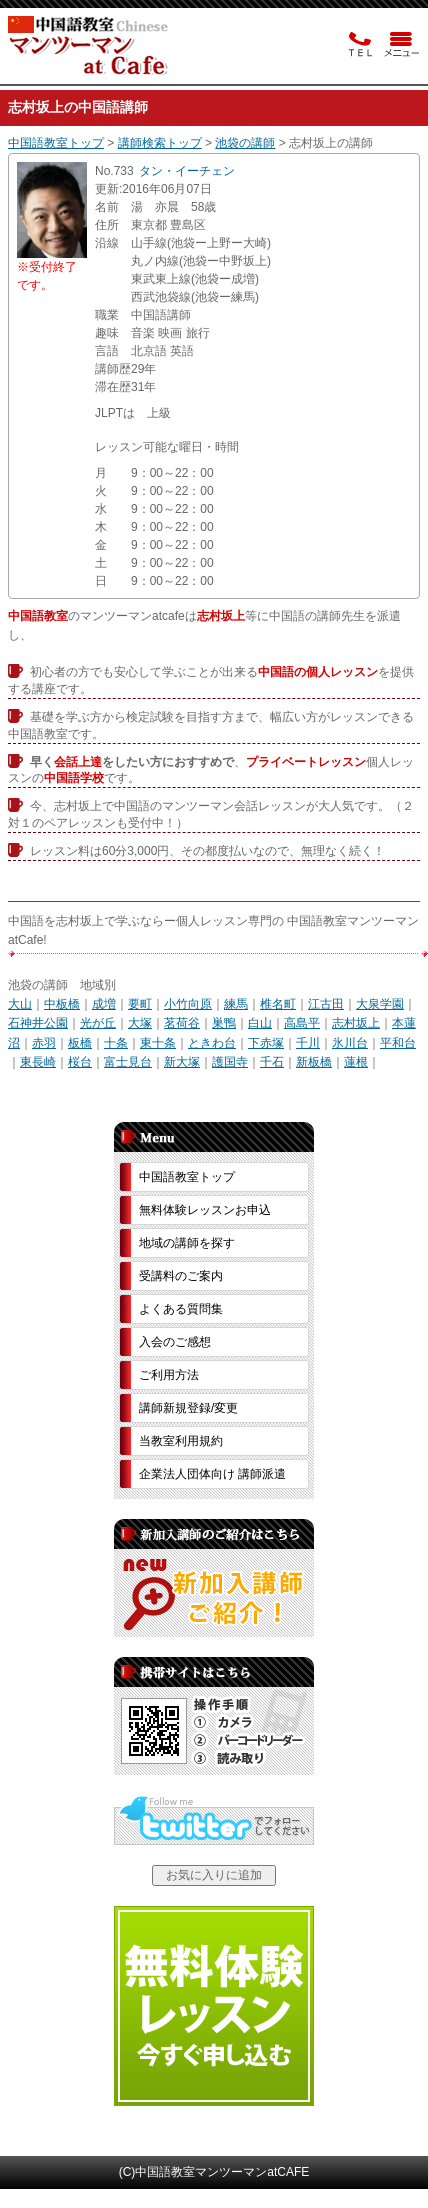 This screenshot has width=428, height=2208. Describe the element at coordinates (230, 1062) in the screenshot. I see `護国寺` at that location.